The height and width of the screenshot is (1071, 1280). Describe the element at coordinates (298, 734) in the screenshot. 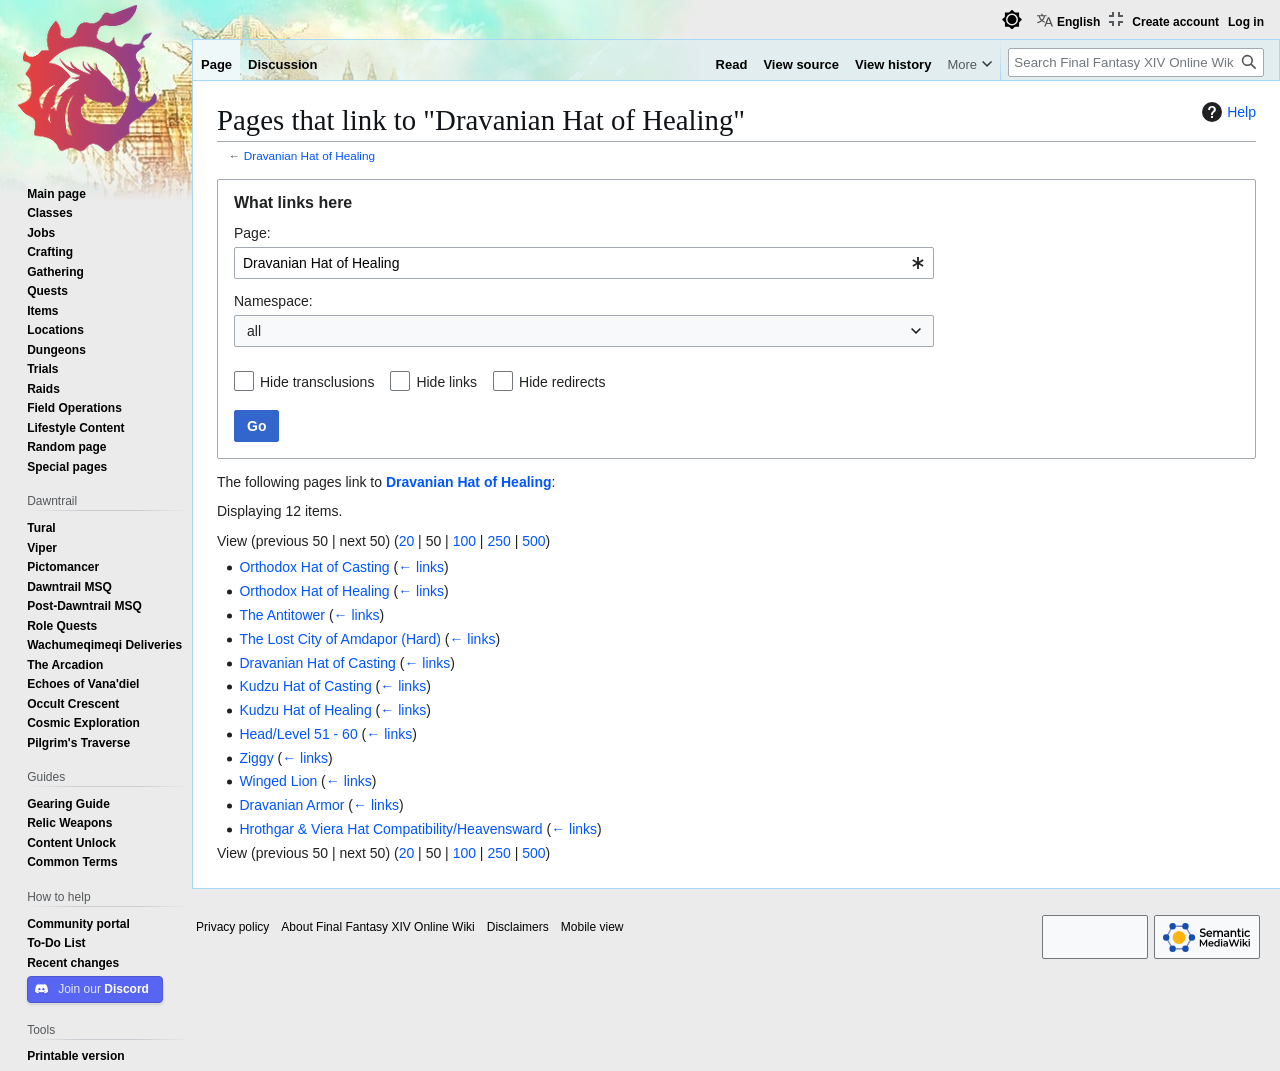

I see `Head/Level 51 - 60` at that location.